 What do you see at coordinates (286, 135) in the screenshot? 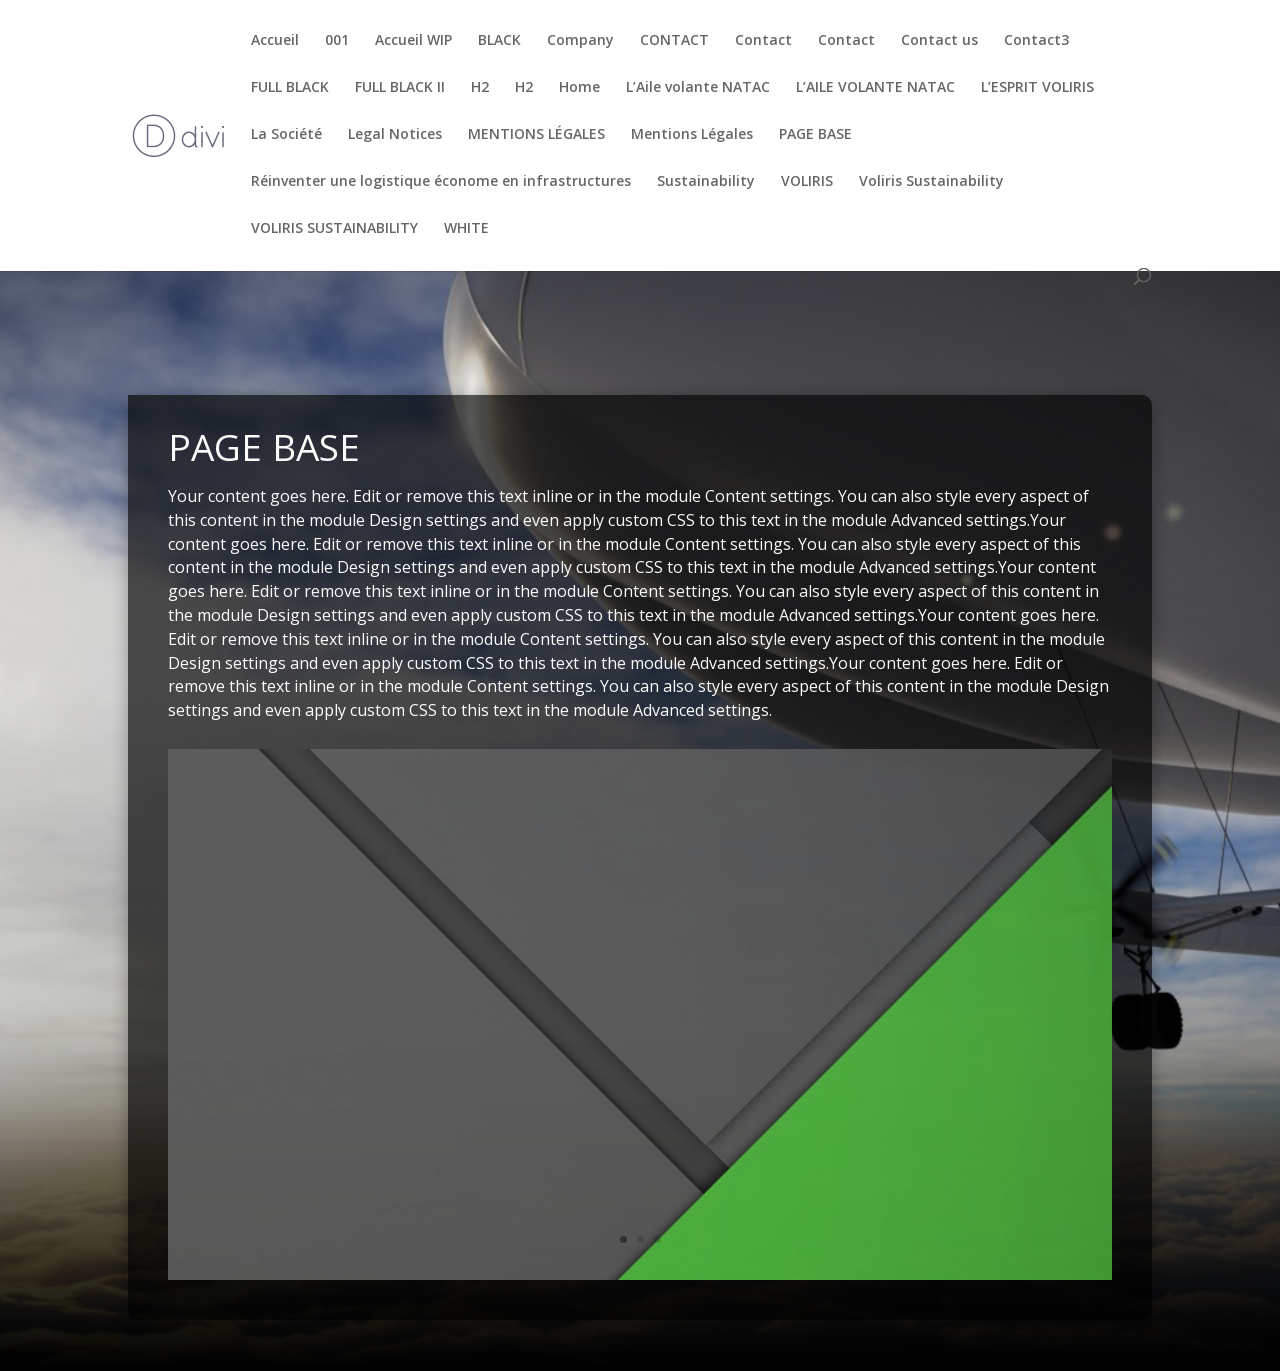
I see `La Société` at bounding box center [286, 135].